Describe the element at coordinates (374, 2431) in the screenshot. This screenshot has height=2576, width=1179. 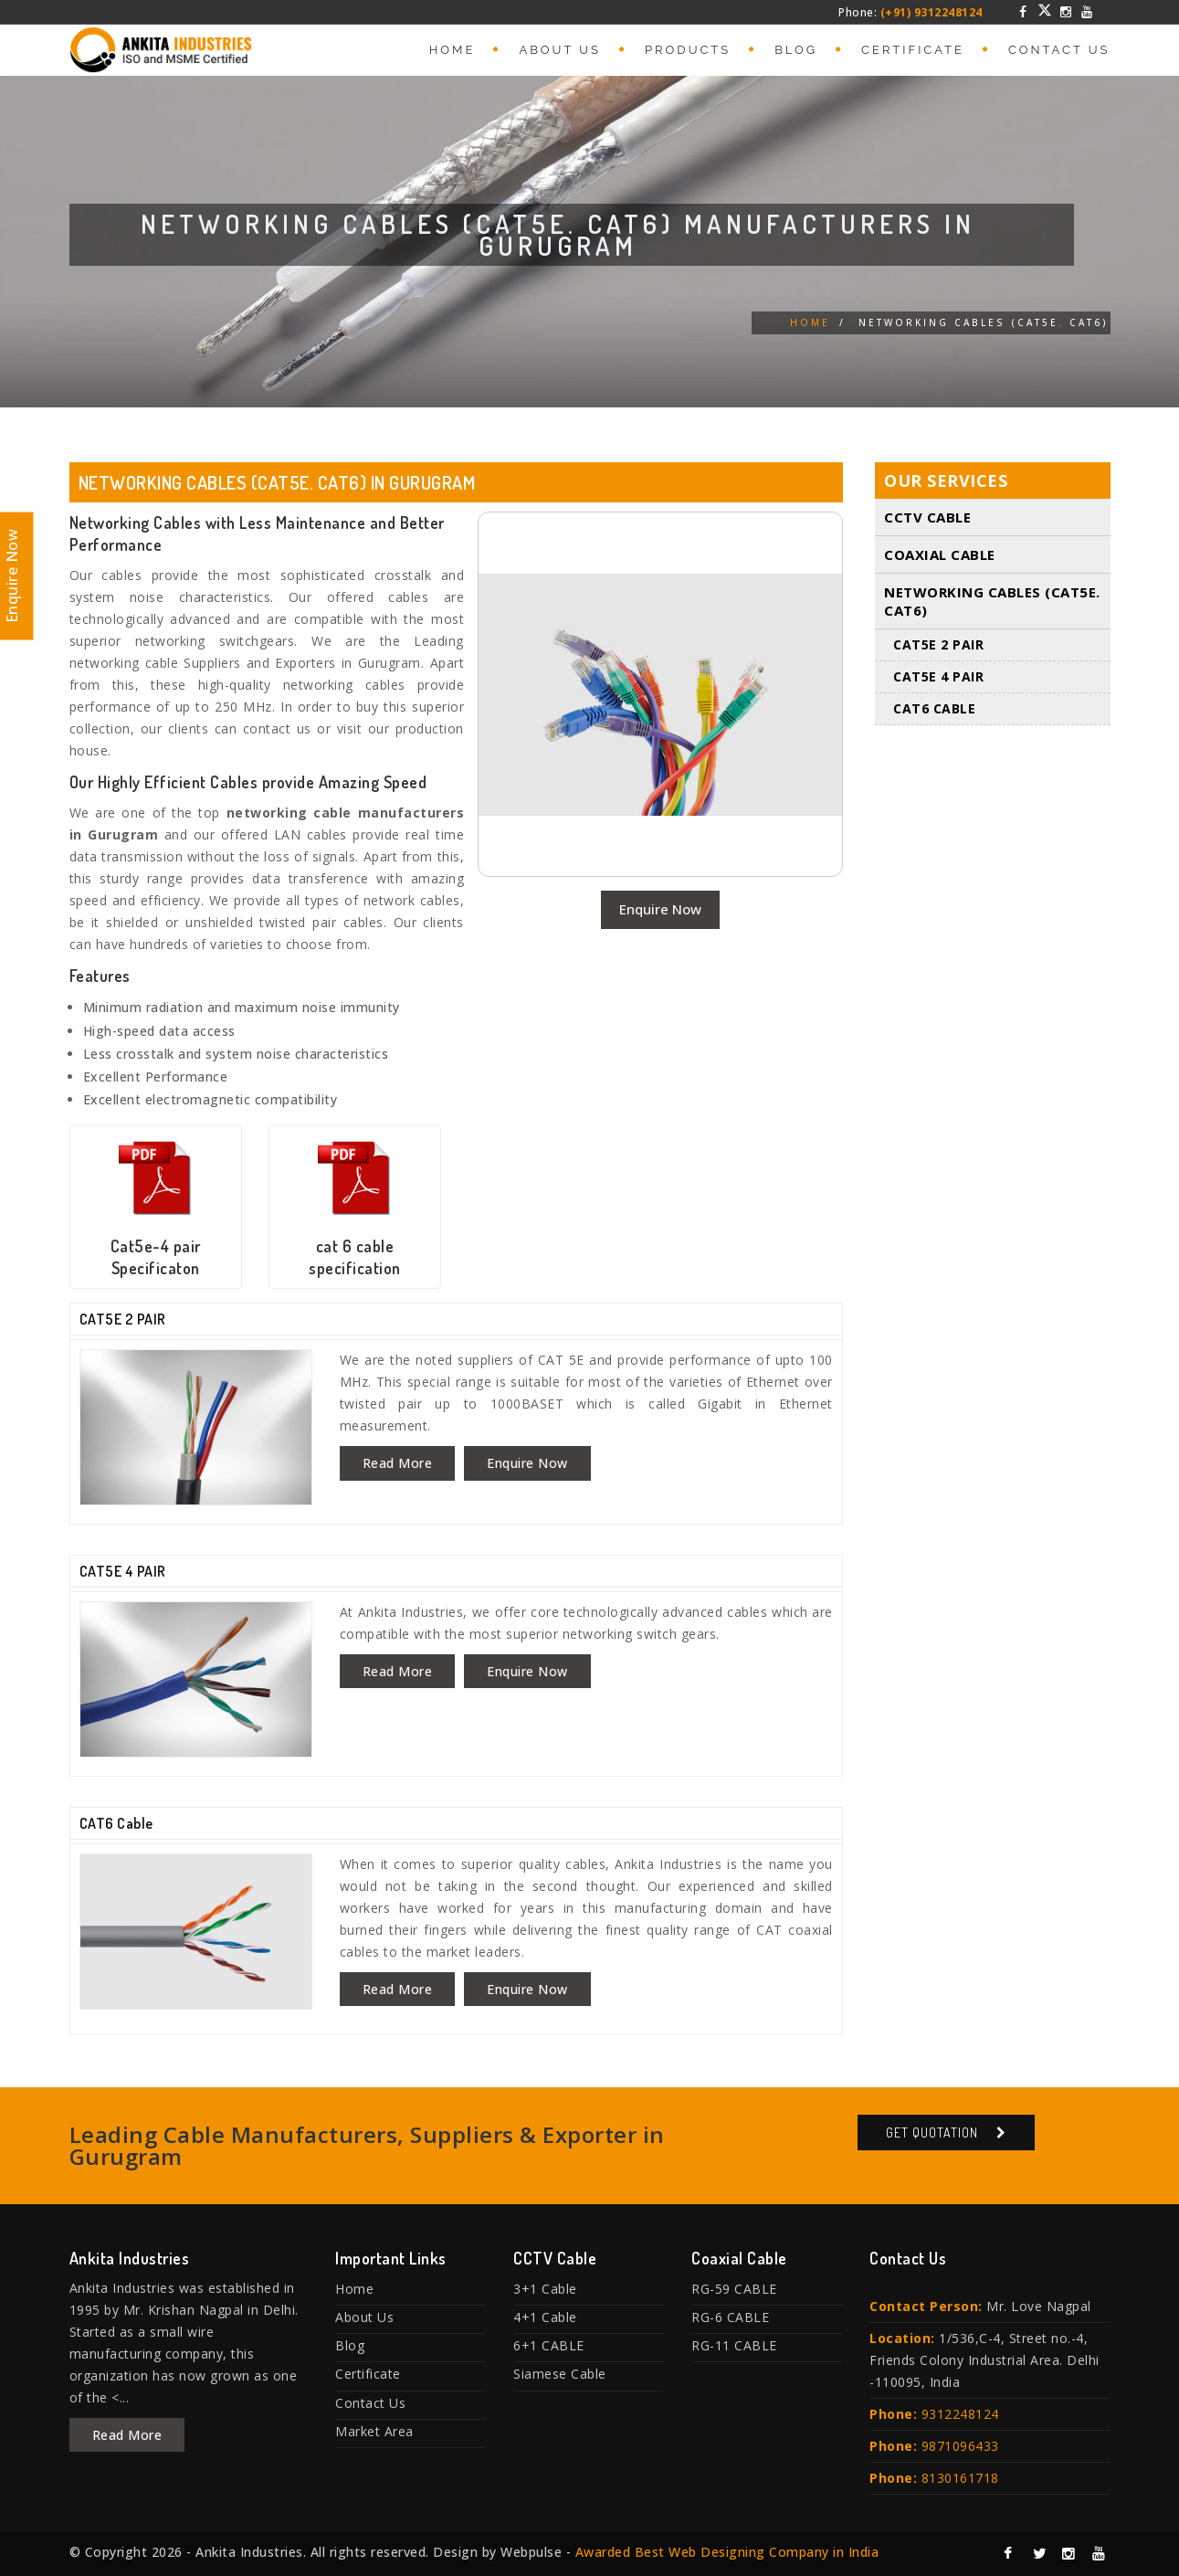
I see `Market Area` at that location.